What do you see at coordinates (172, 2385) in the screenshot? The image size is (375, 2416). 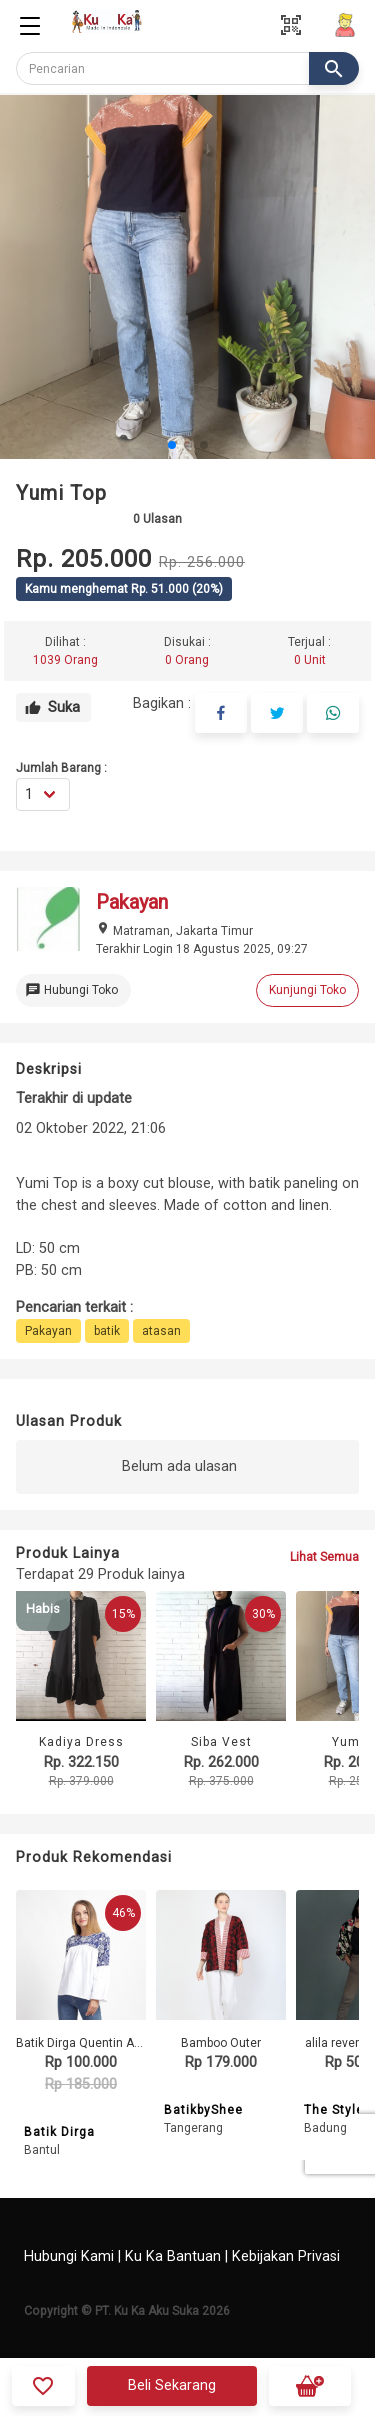 I see `Beli Sekarang` at bounding box center [172, 2385].